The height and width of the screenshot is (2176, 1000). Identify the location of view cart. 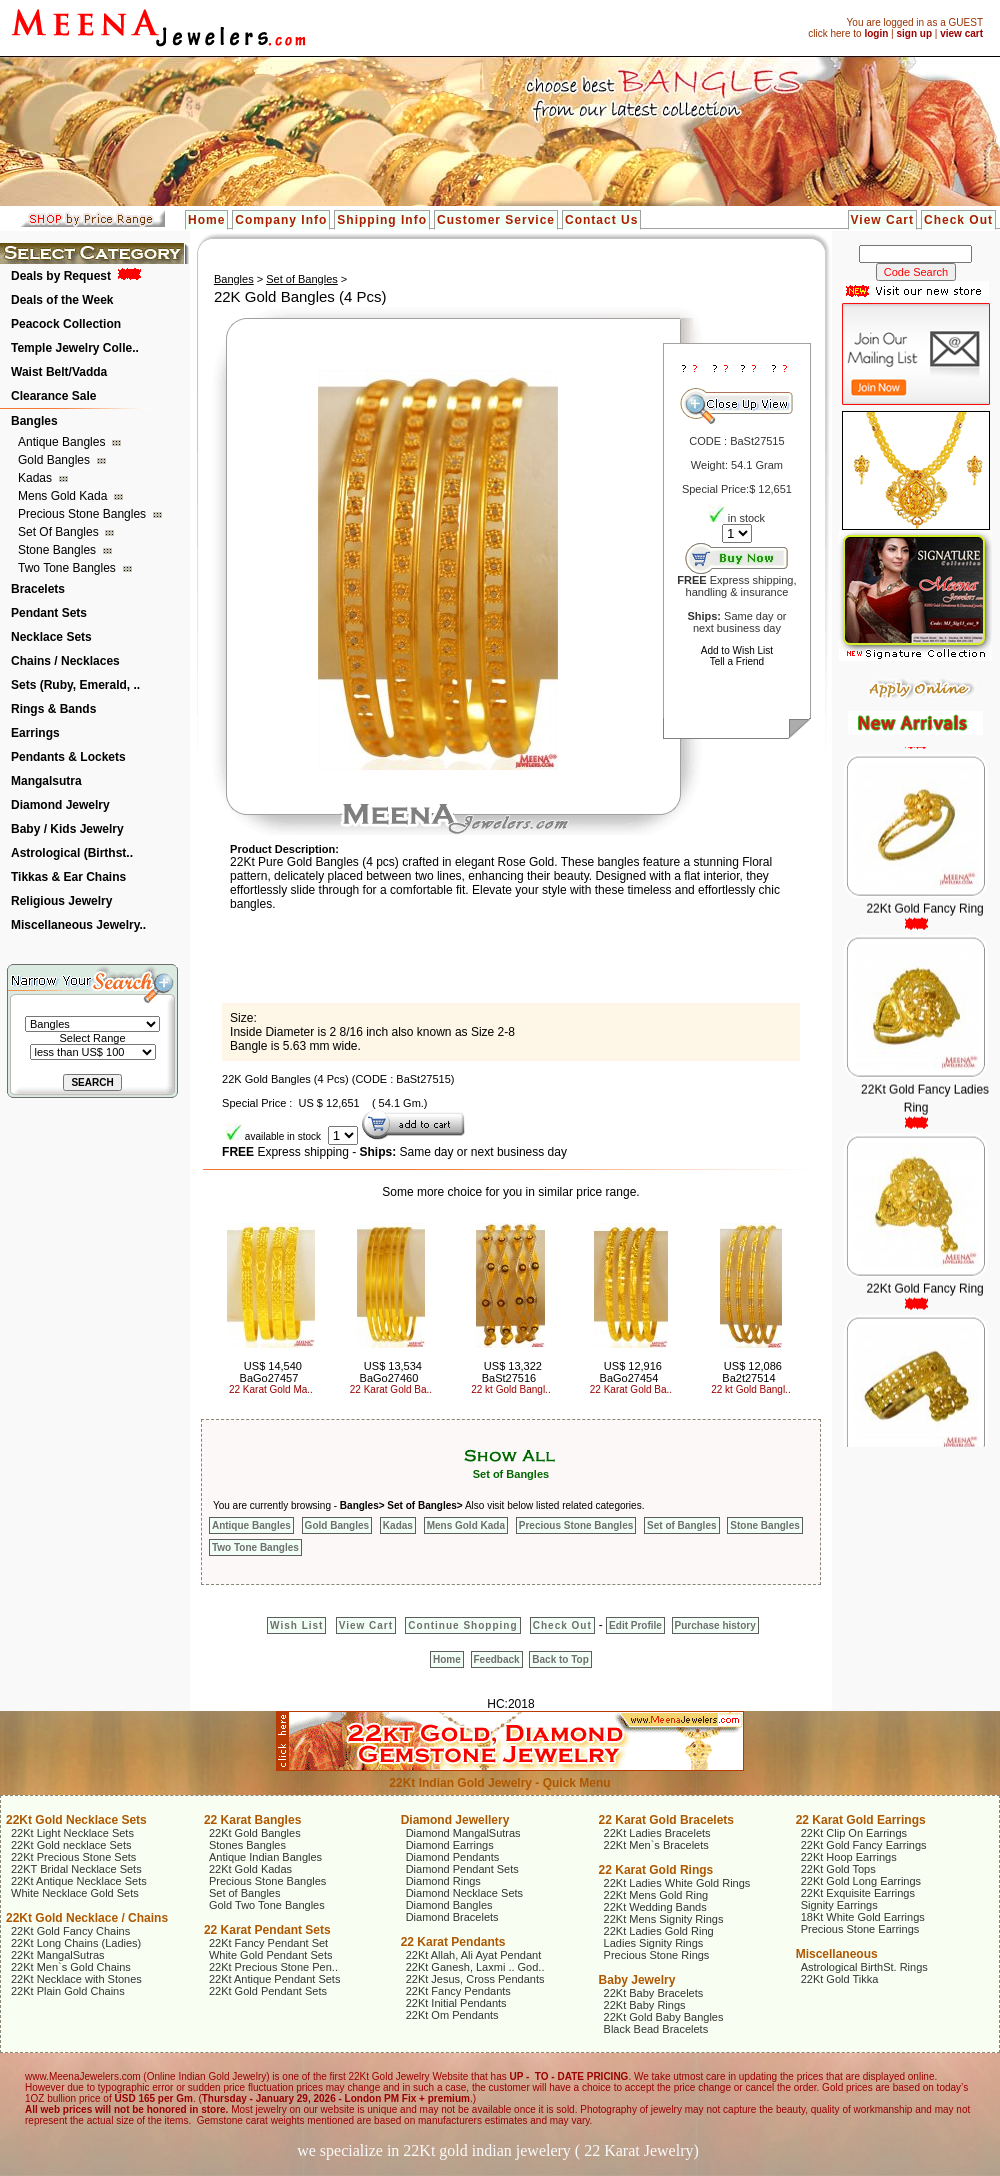
(961, 33).